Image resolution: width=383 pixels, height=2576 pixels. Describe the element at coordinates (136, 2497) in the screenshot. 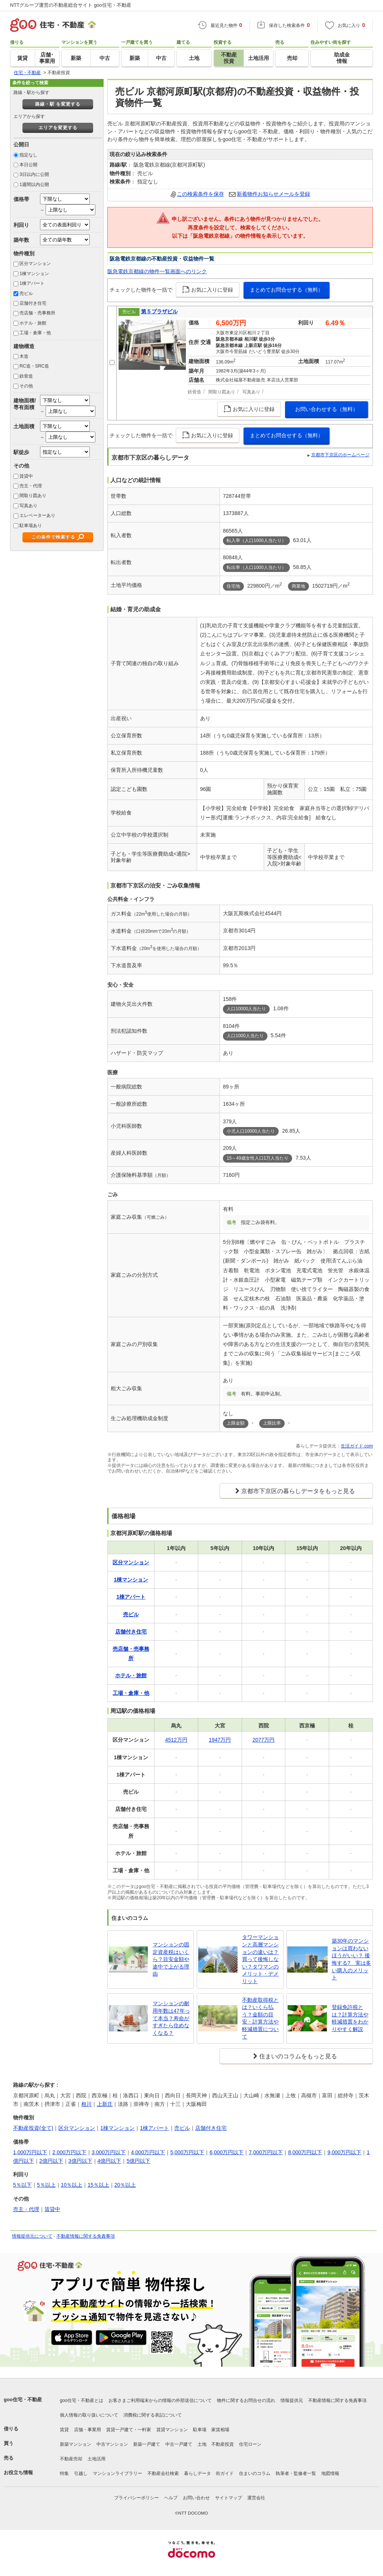

I see `プライバシーポリシー` at that location.